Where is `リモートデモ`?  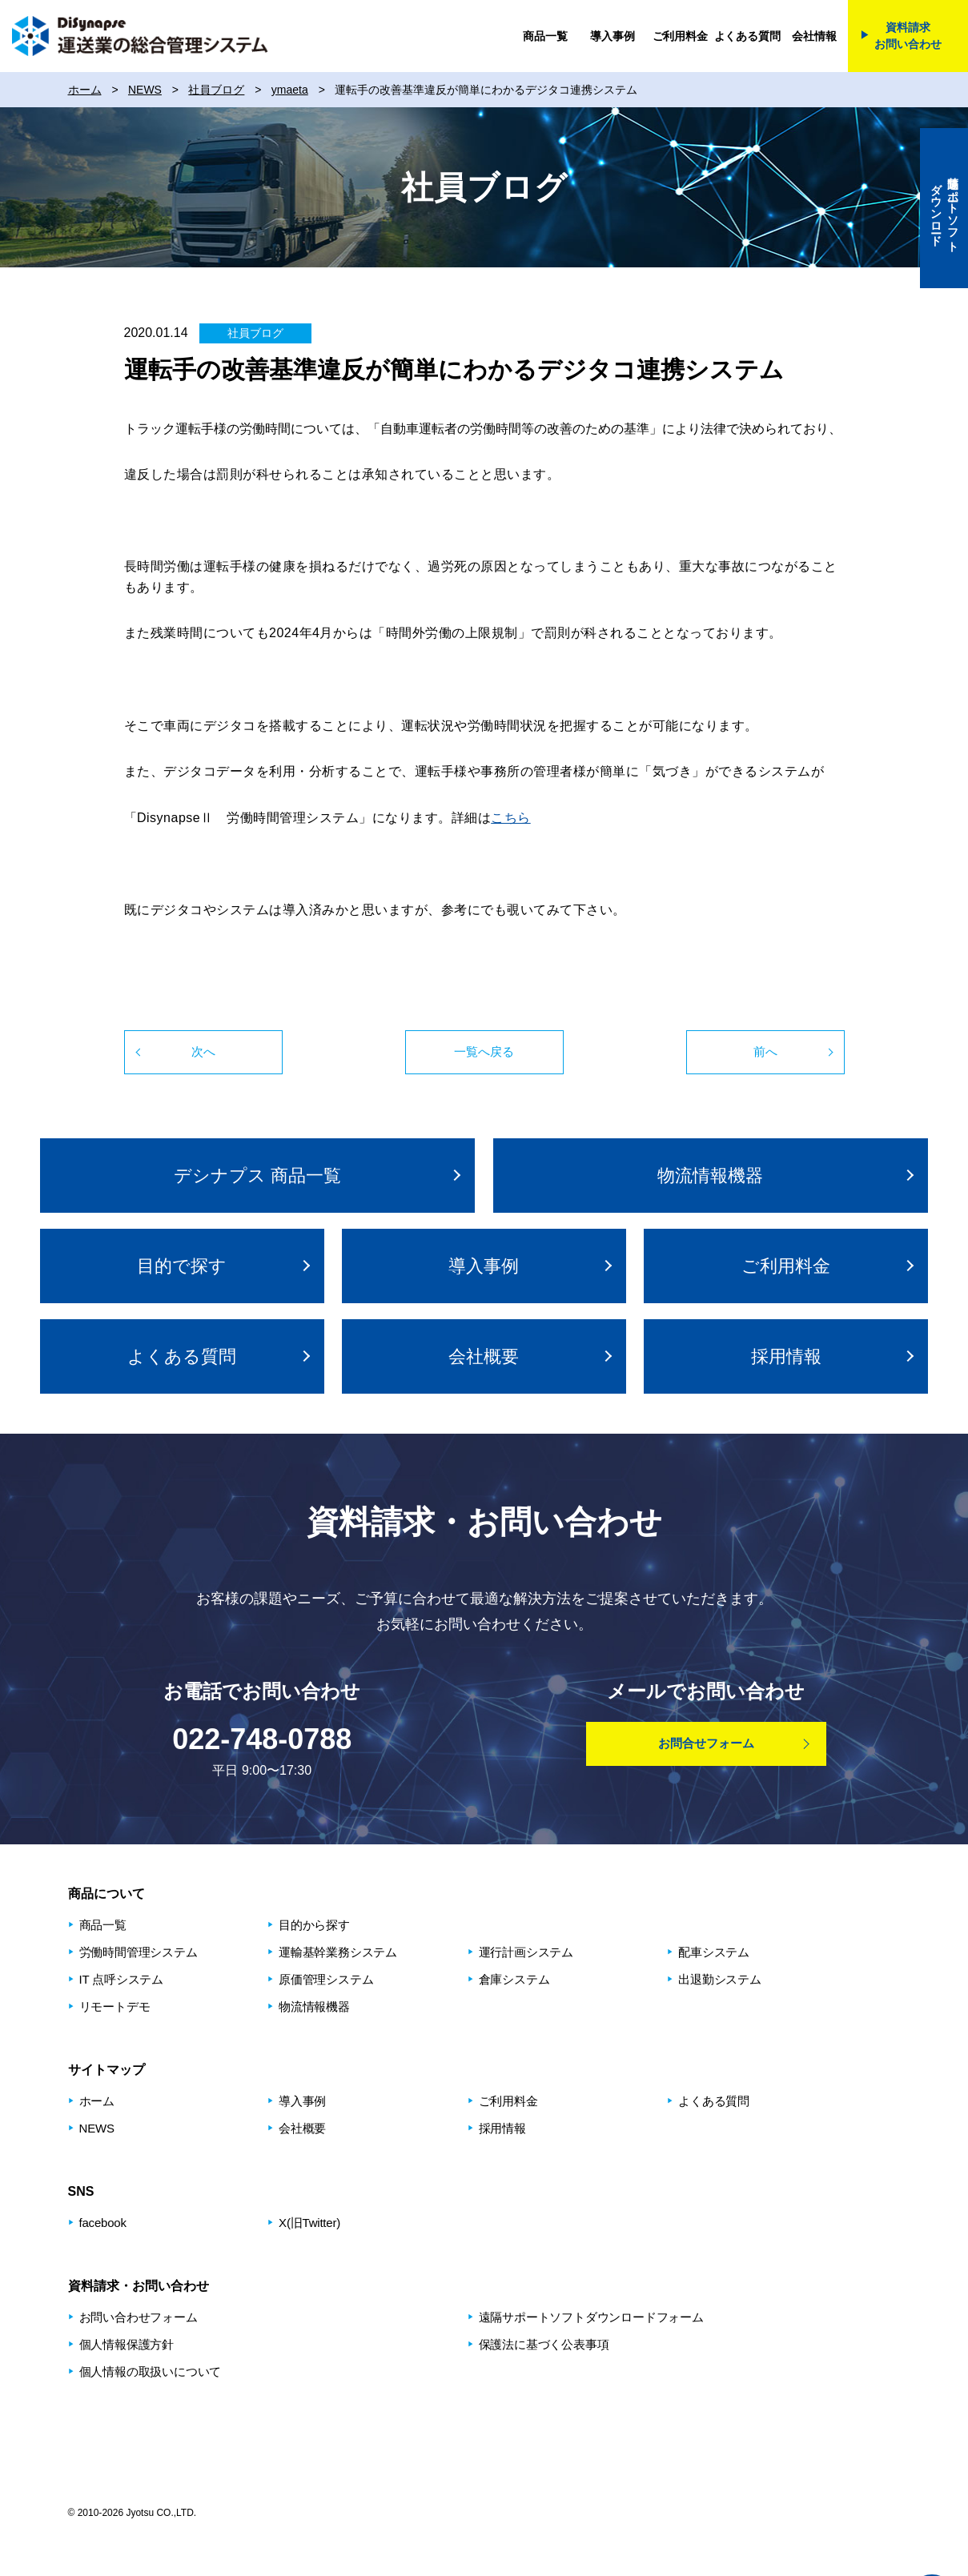
リモートデモ is located at coordinates (115, 2006).